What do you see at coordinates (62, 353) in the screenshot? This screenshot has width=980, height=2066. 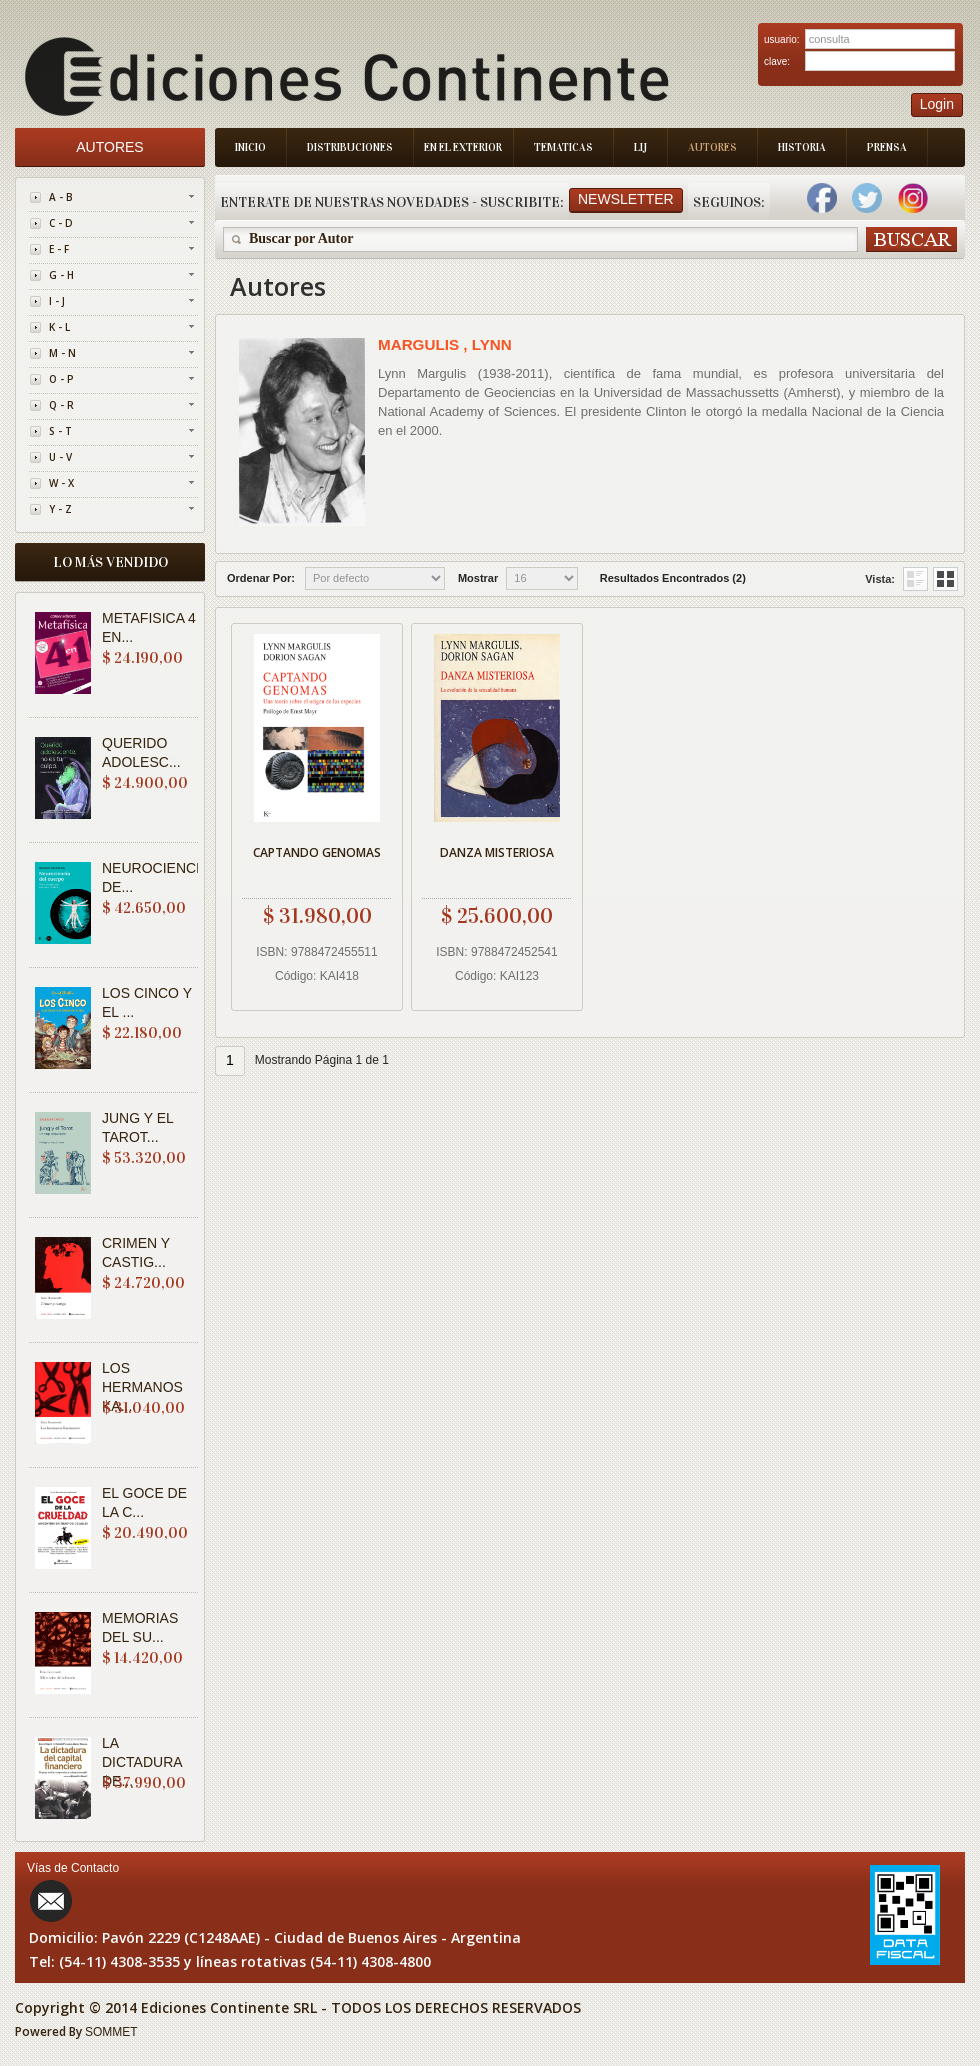 I see `M - N` at bounding box center [62, 353].